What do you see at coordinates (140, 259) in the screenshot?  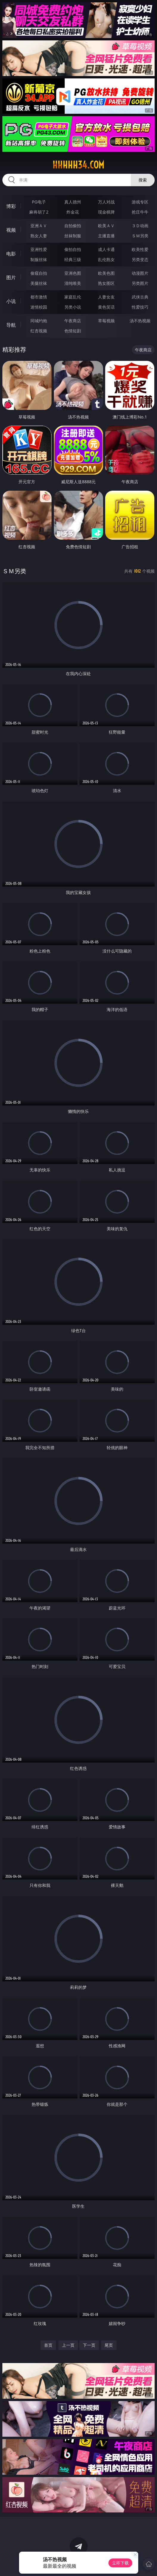 I see `另类变态` at bounding box center [140, 259].